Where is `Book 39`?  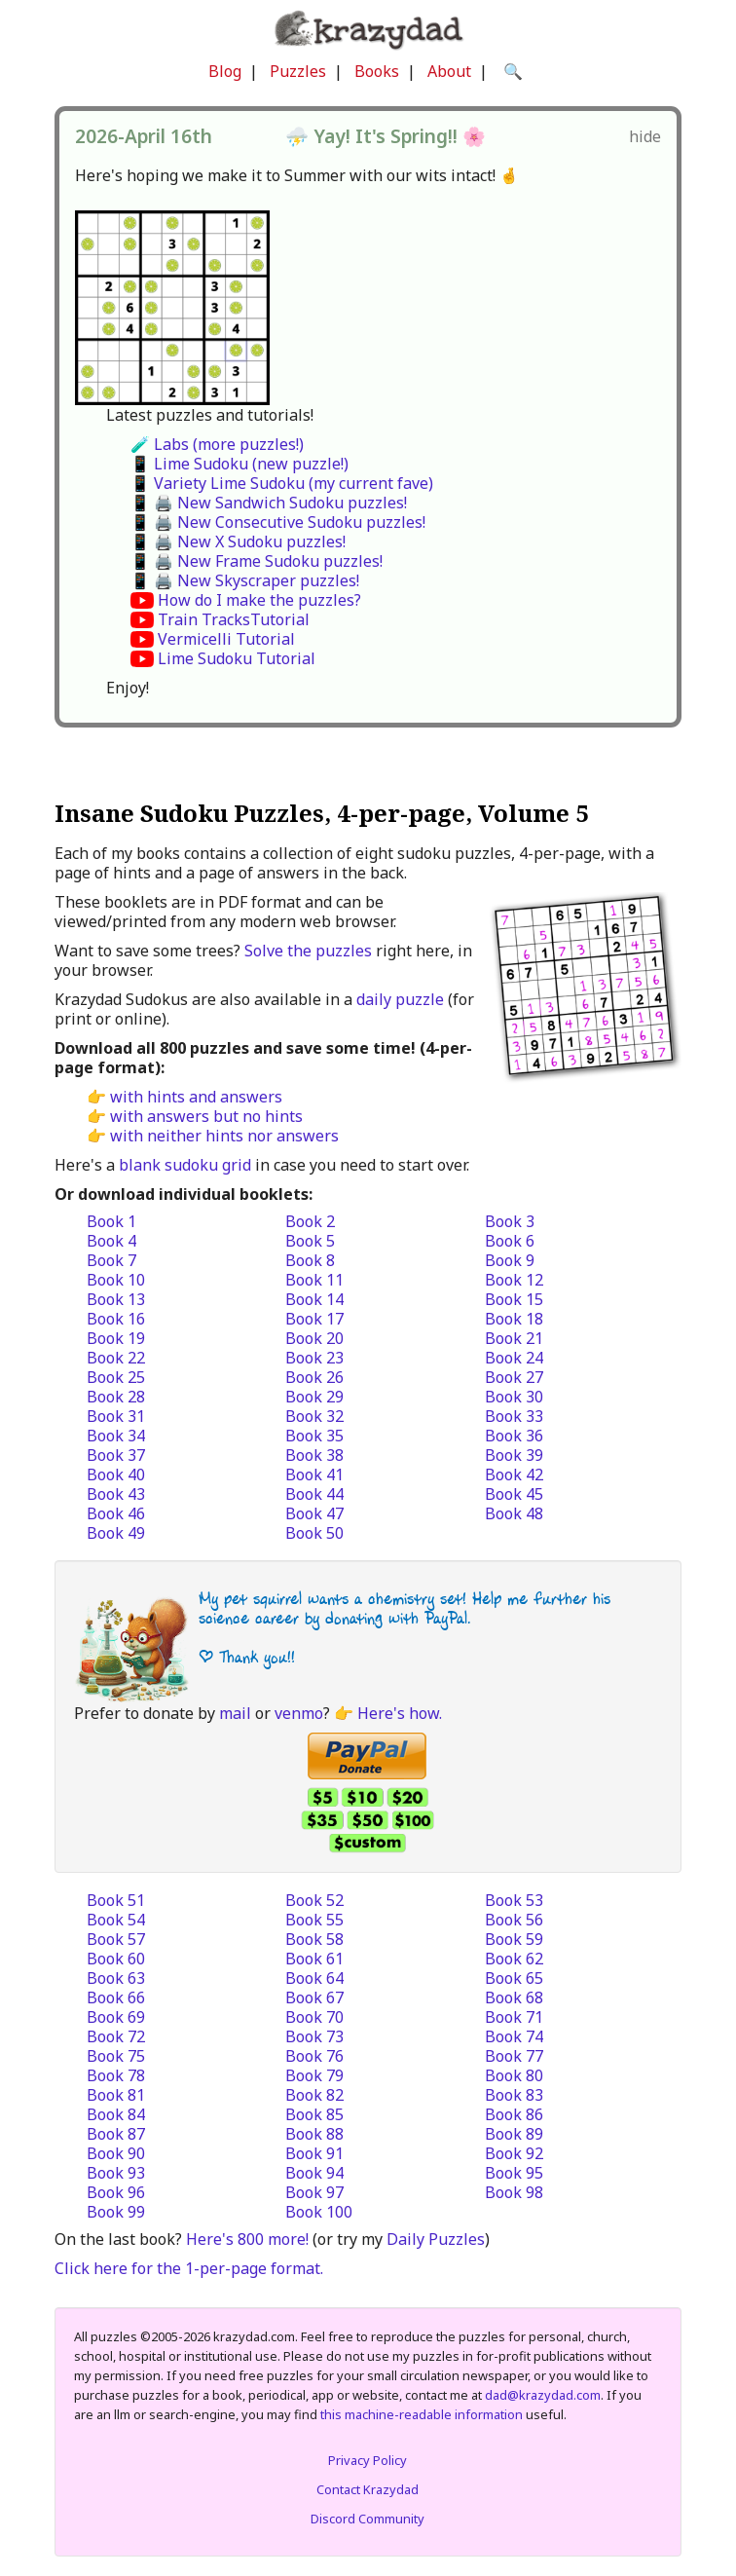 Book 39 is located at coordinates (514, 1455).